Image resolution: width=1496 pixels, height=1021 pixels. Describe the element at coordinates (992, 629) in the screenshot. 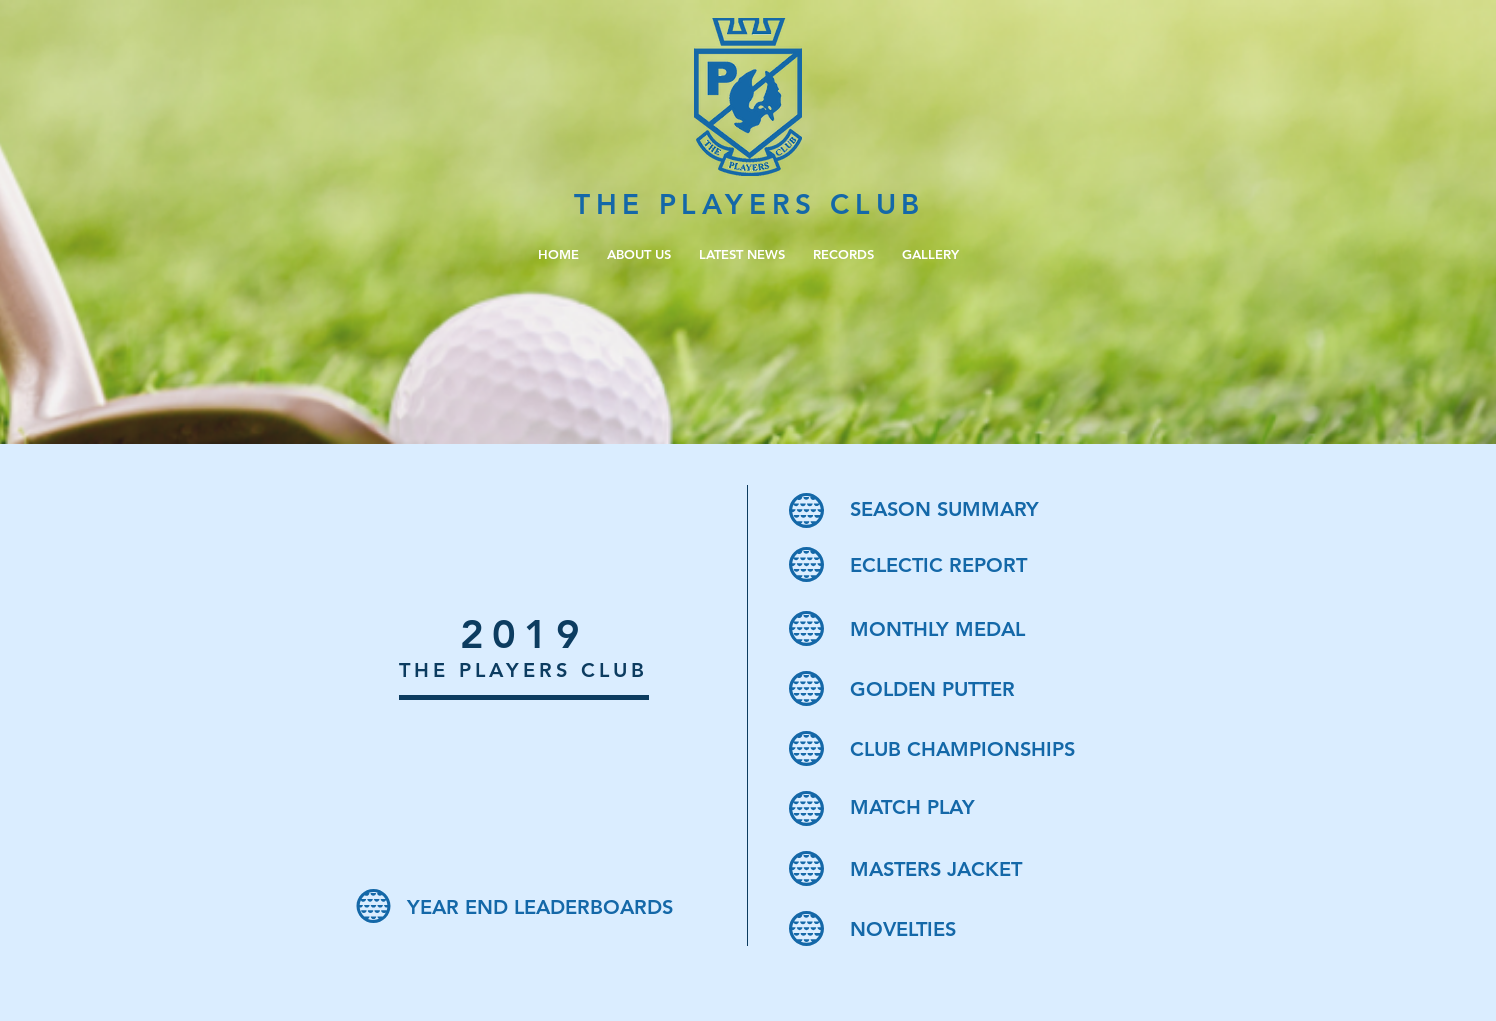

I see `[MONTHLY MEDAL]` at that location.